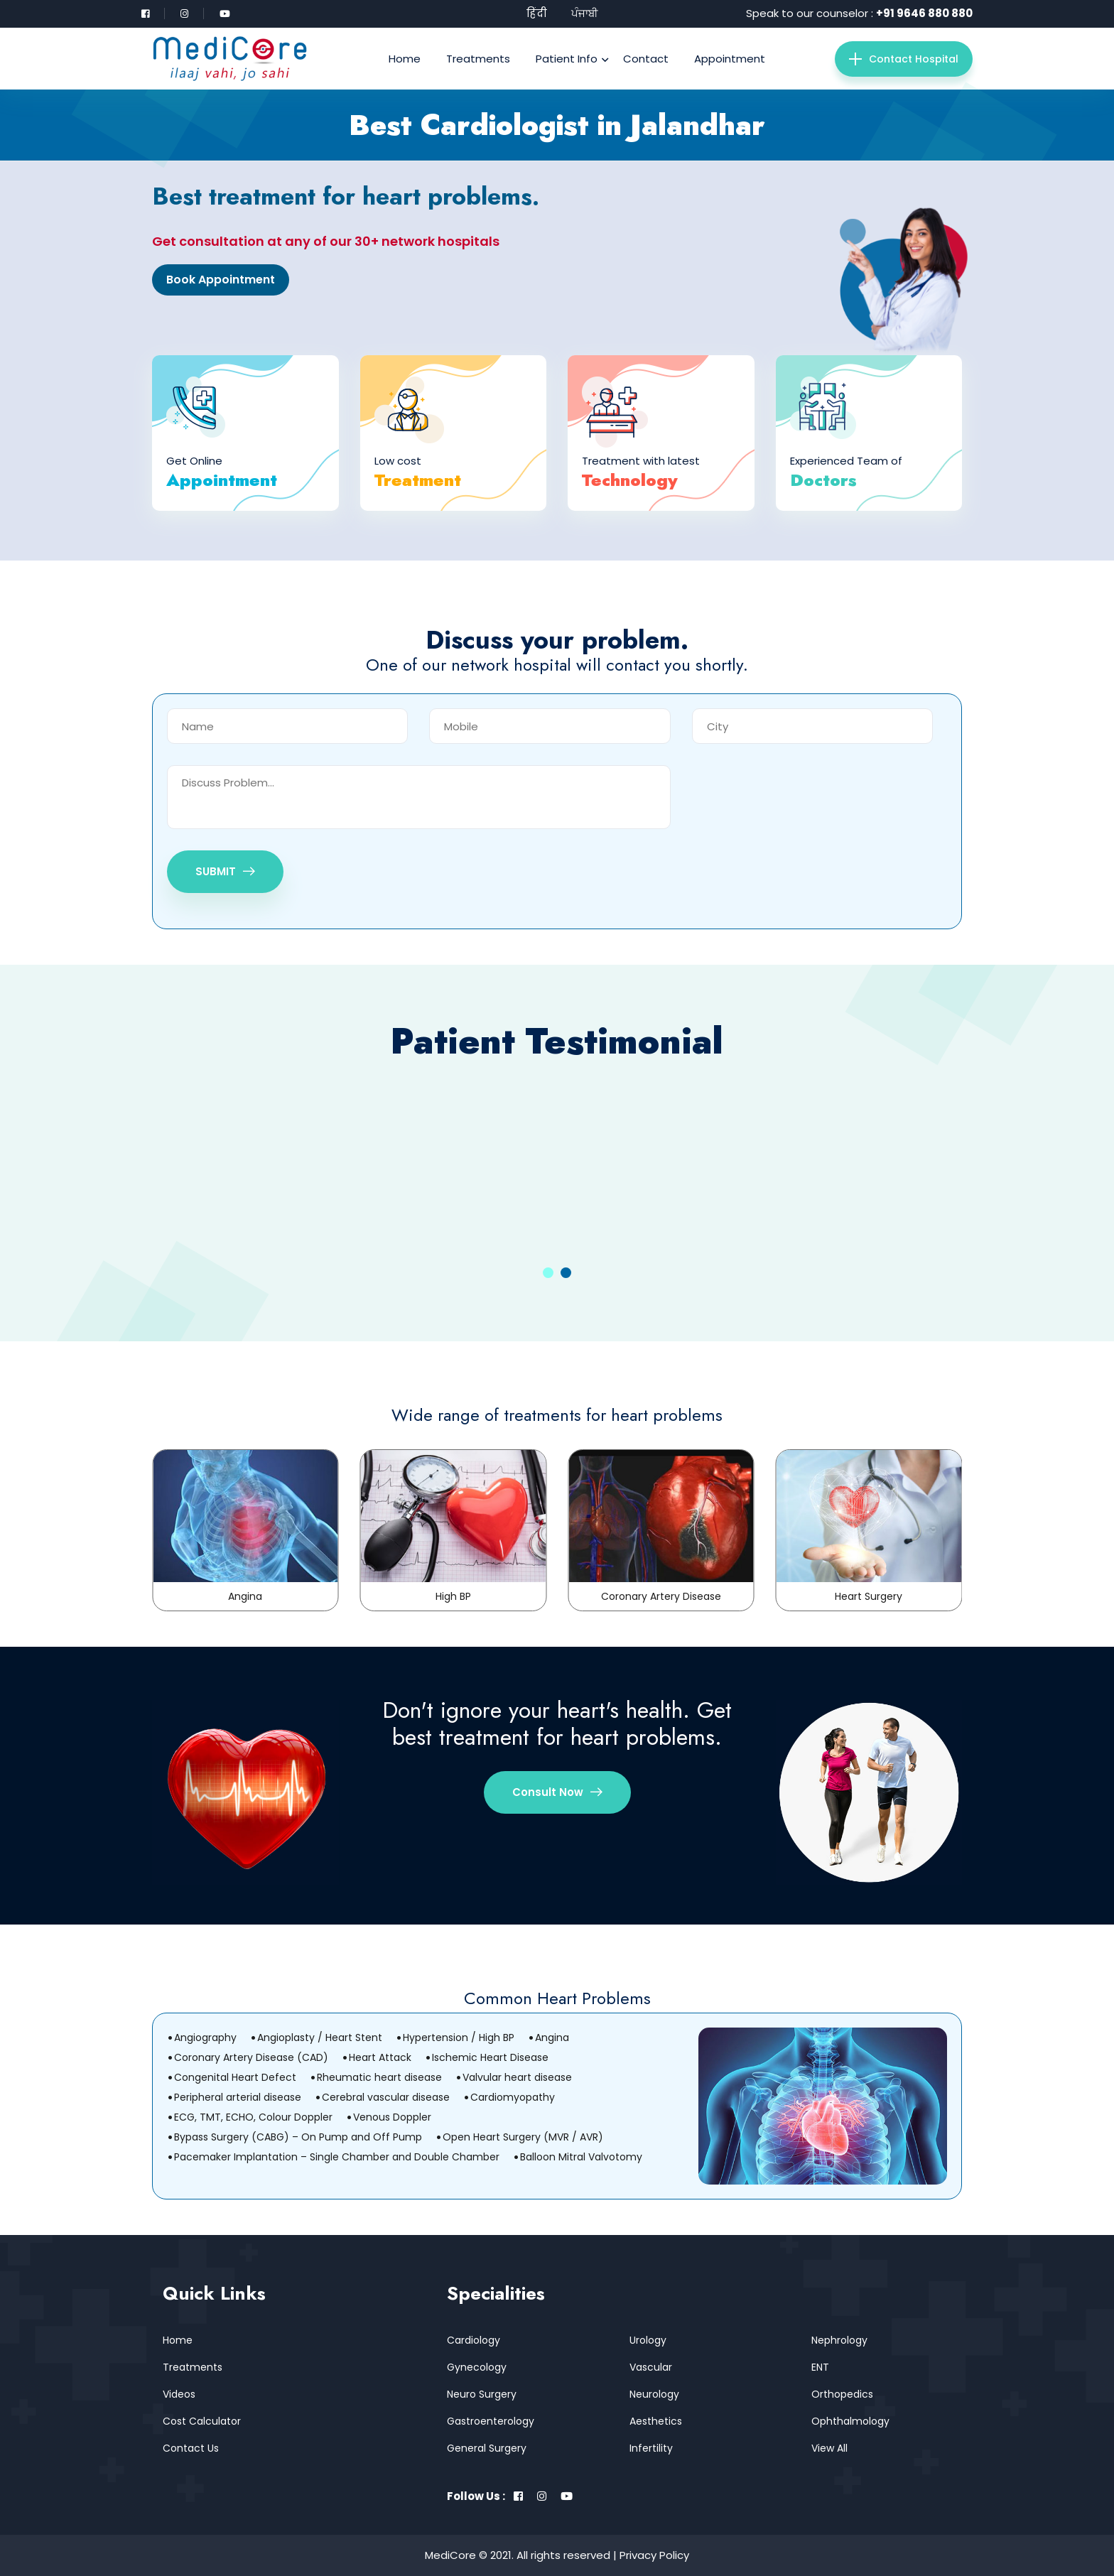 Image resolution: width=1114 pixels, height=2576 pixels. I want to click on Contact Us, so click(191, 2448).